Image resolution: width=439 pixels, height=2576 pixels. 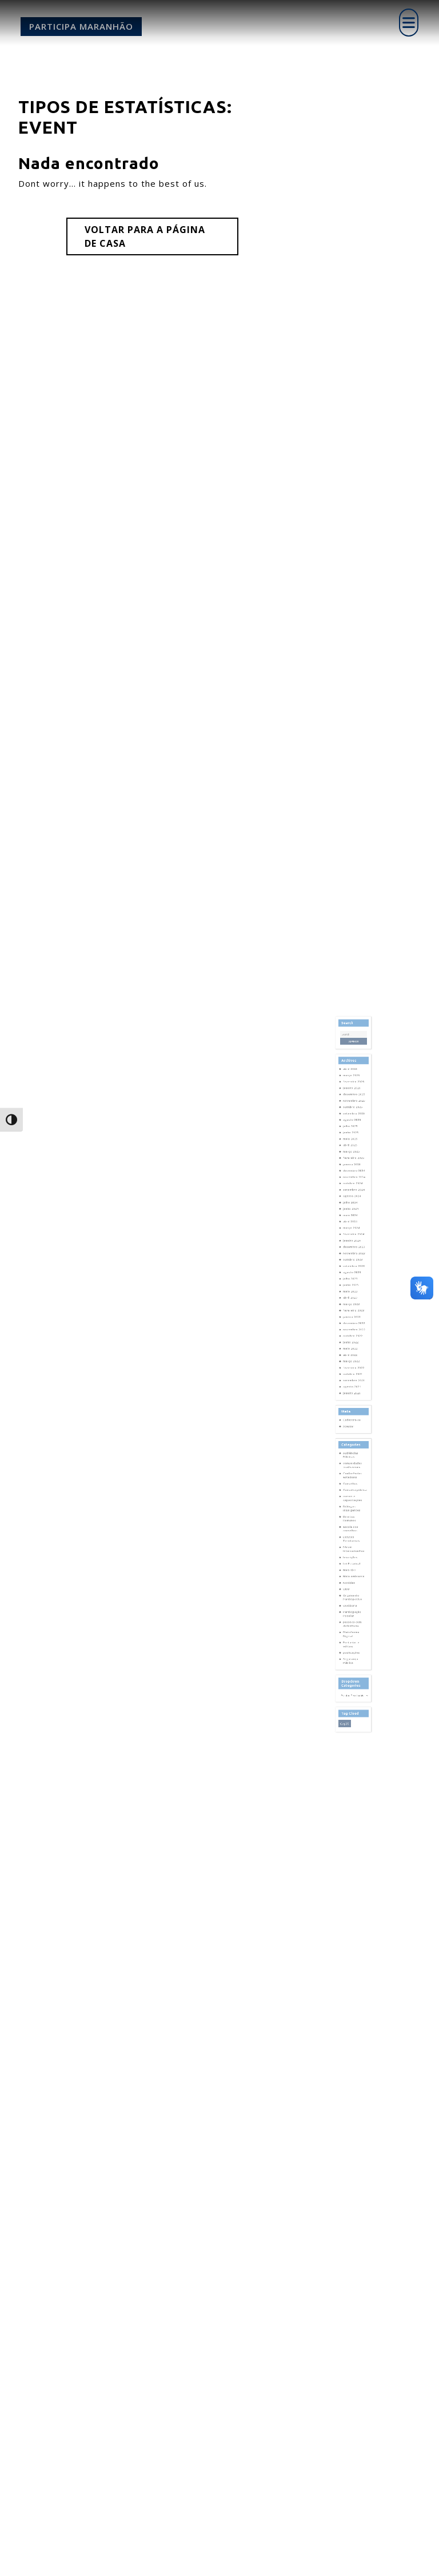 What do you see at coordinates (354, 1302) in the screenshot?
I see `novembro 2023` at bounding box center [354, 1302].